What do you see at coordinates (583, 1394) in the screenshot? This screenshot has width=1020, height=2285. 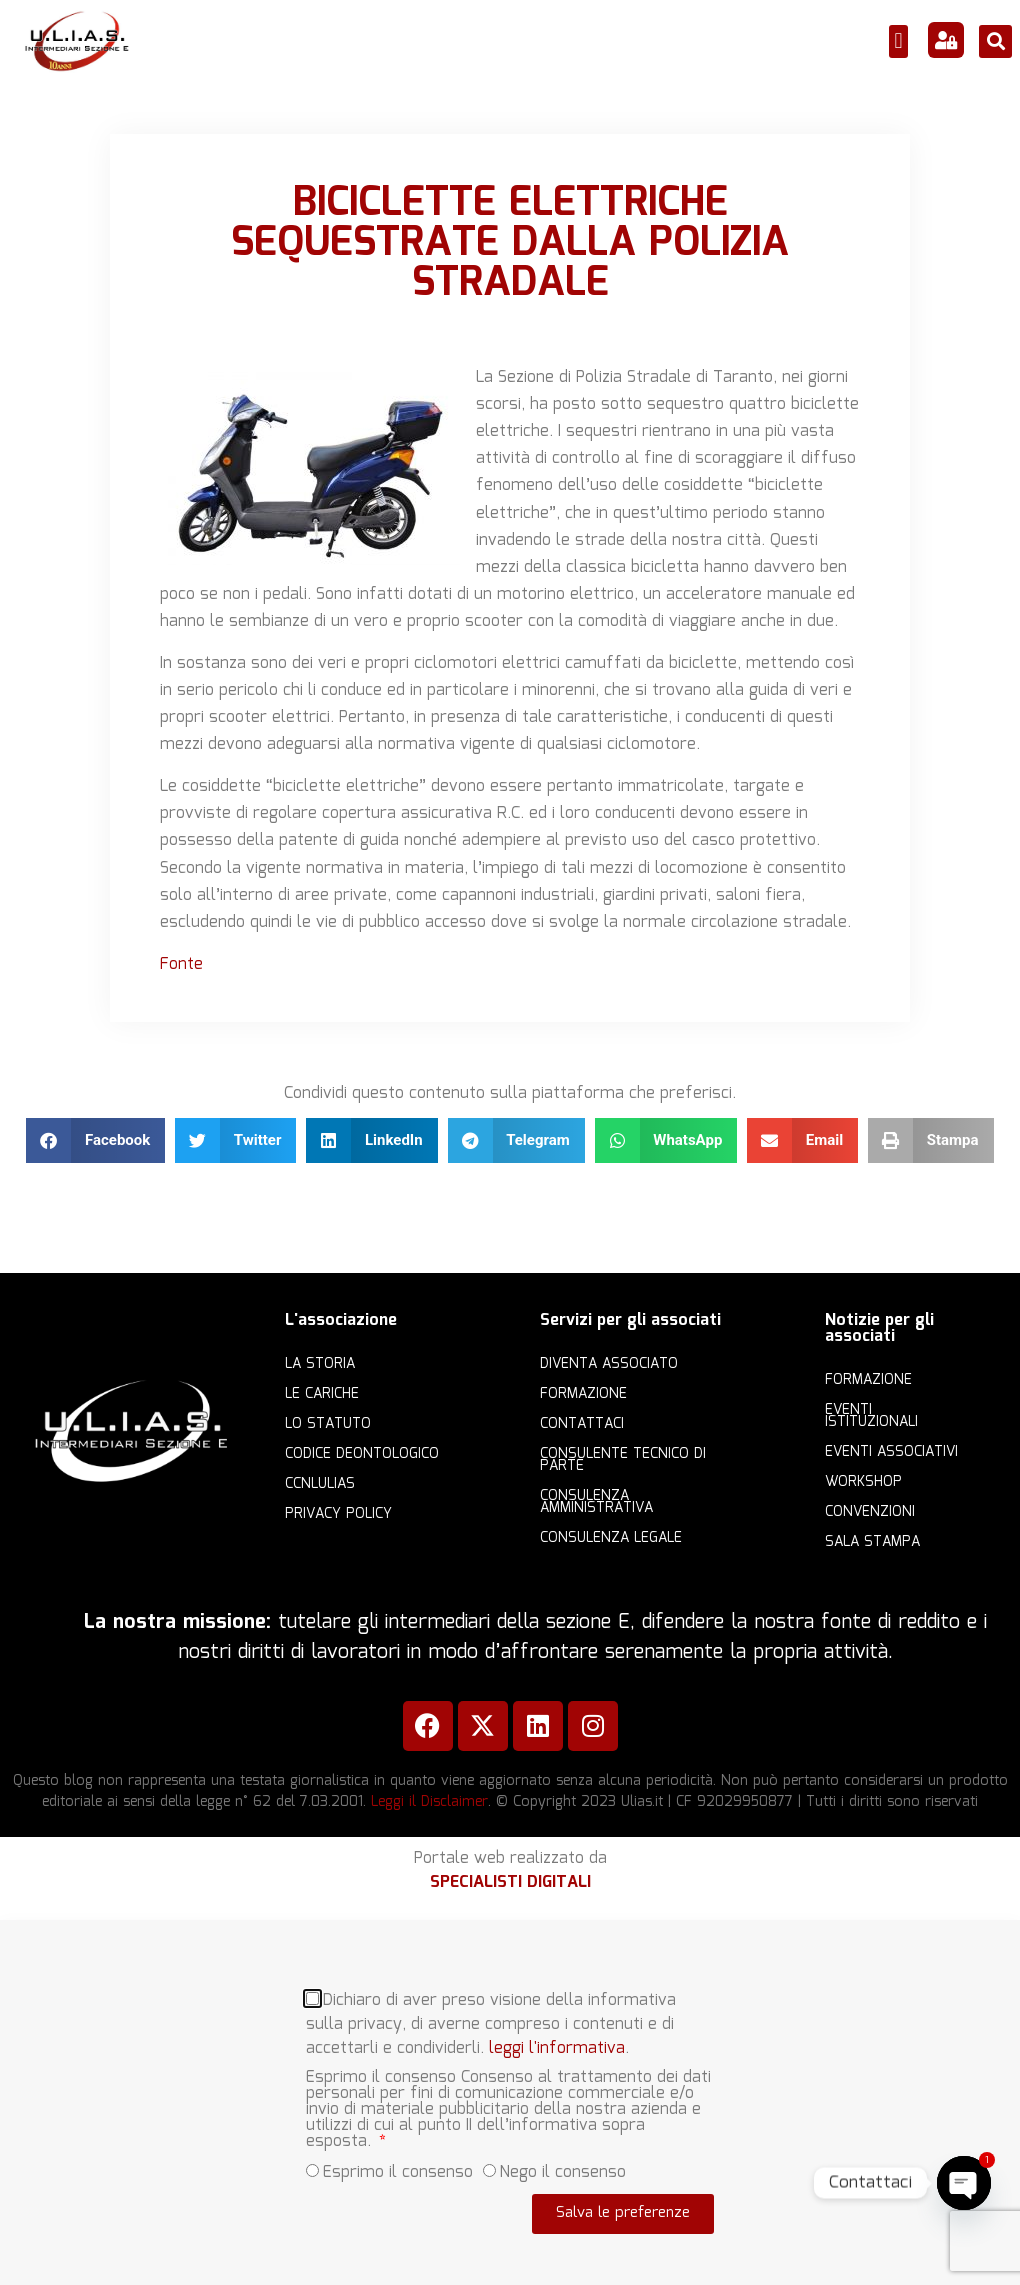 I see `Formazione` at bounding box center [583, 1394].